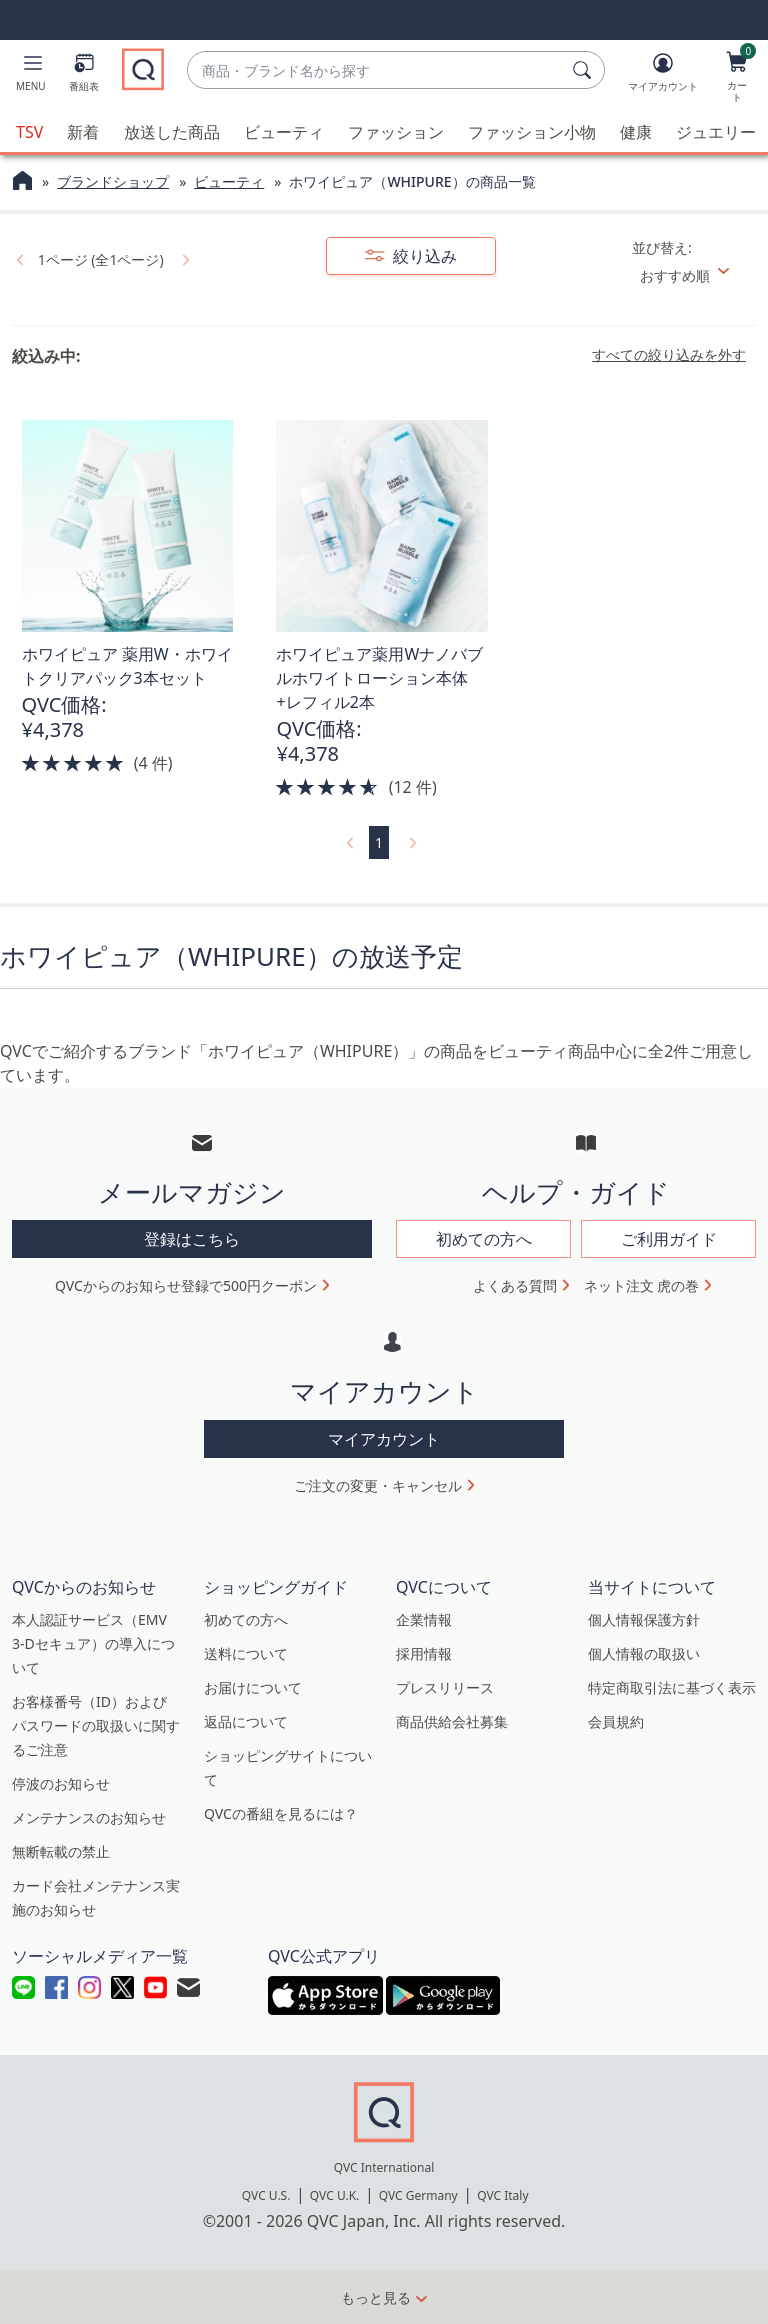 The width and height of the screenshot is (768, 2324). Describe the element at coordinates (672, 1687) in the screenshot. I see `特定商取引法に基づく表示` at that location.